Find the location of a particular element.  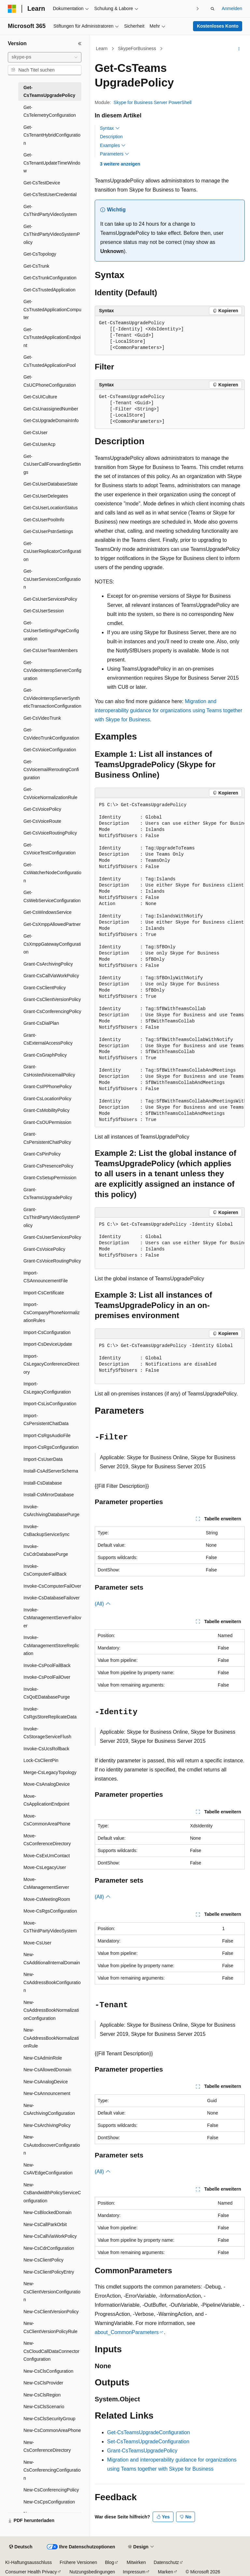

Get-CsVoicemailReroutingConfiguration [treeitem] is located at coordinates (51, 769).